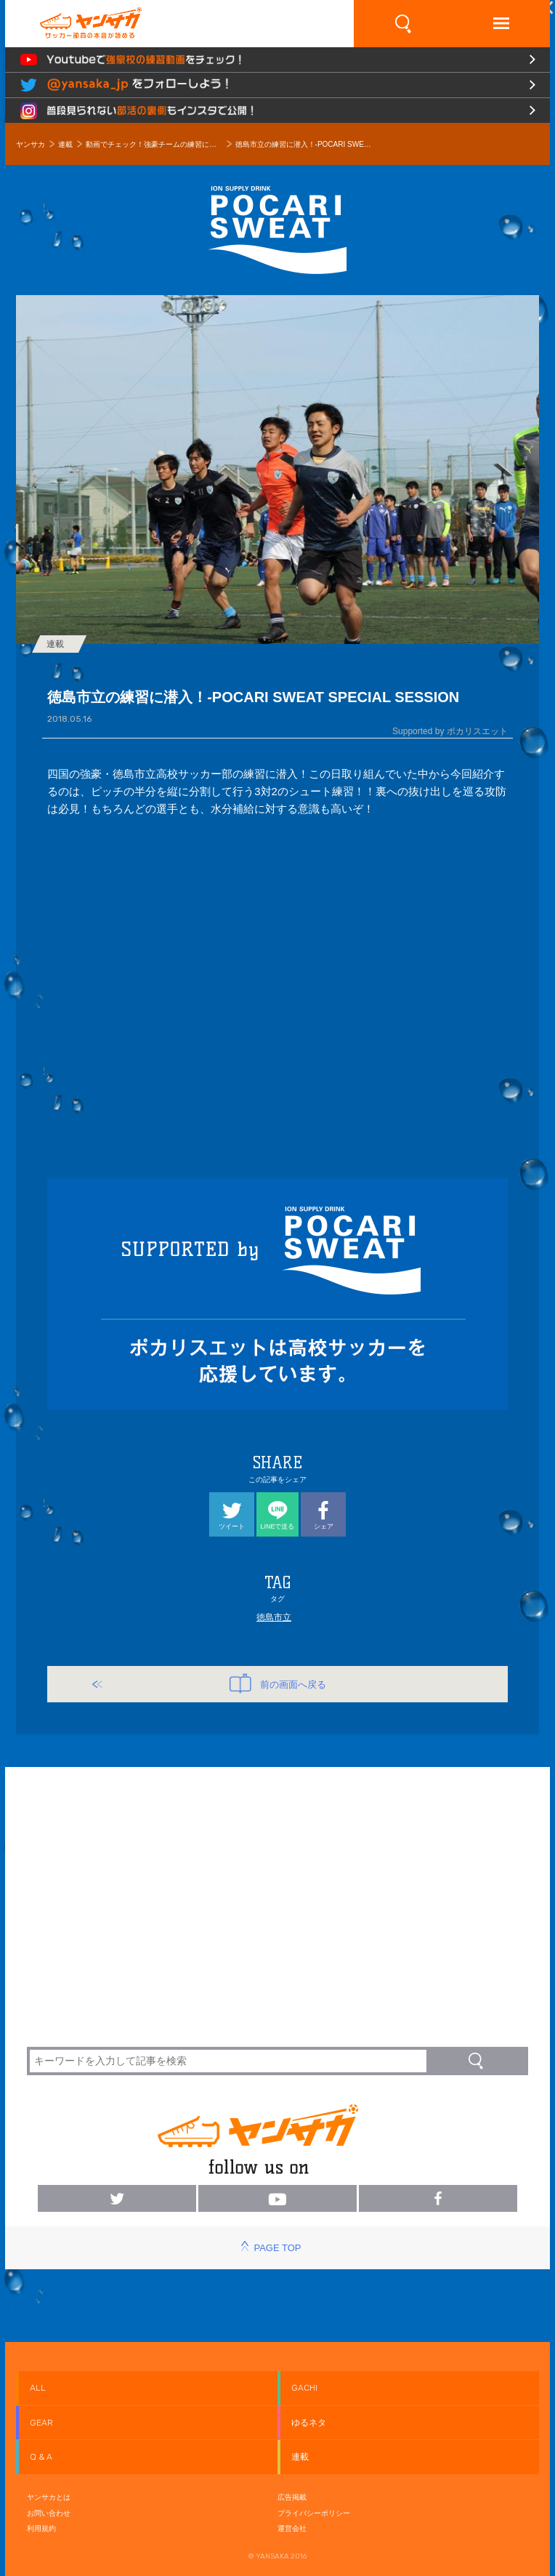 The height and width of the screenshot is (2576, 555). Describe the element at coordinates (273, 1617) in the screenshot. I see `徳島市立` at that location.